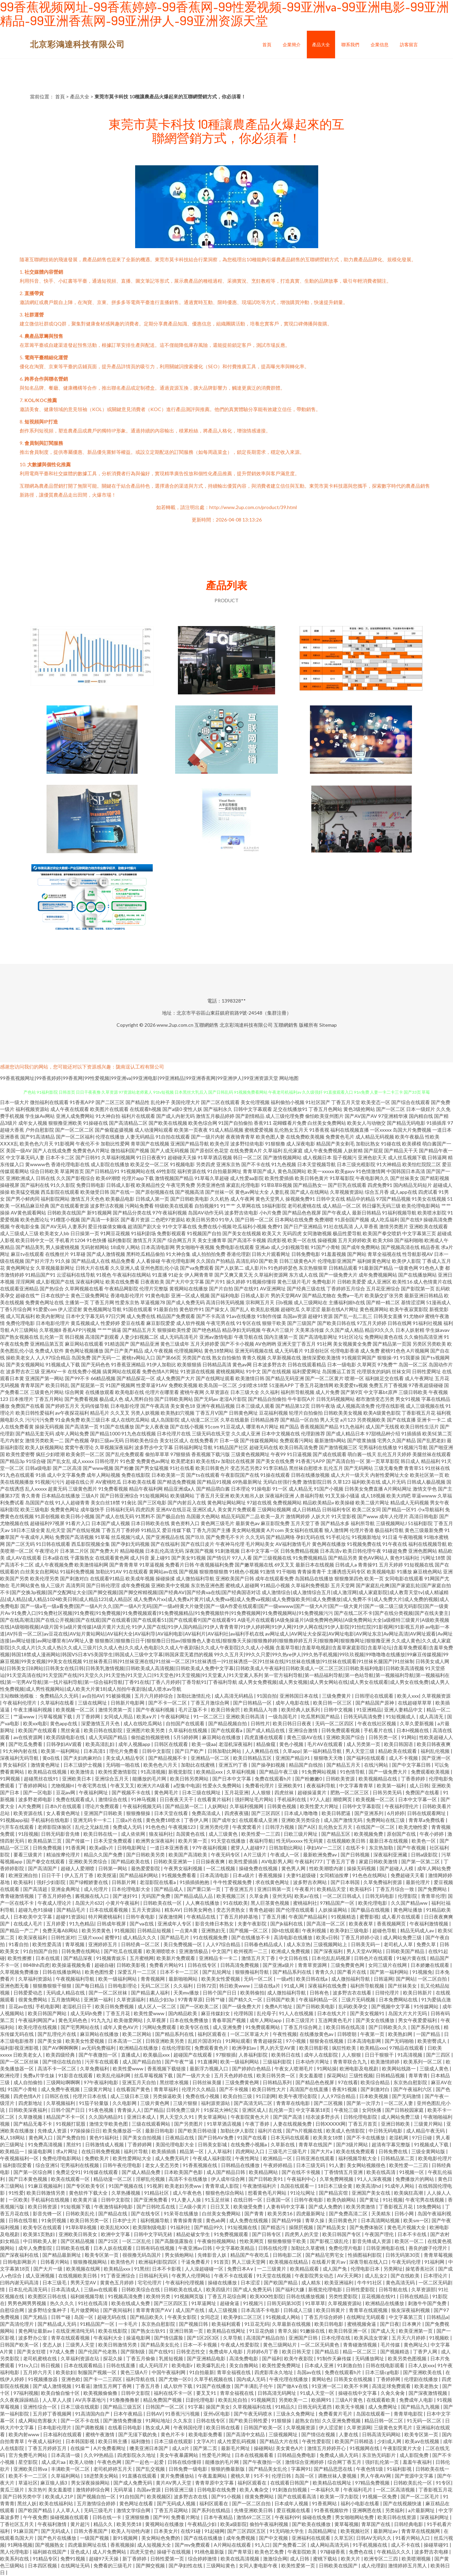  What do you see at coordinates (180, 2062) in the screenshot?
I see `国产午夜艹逼` at bounding box center [180, 2062].